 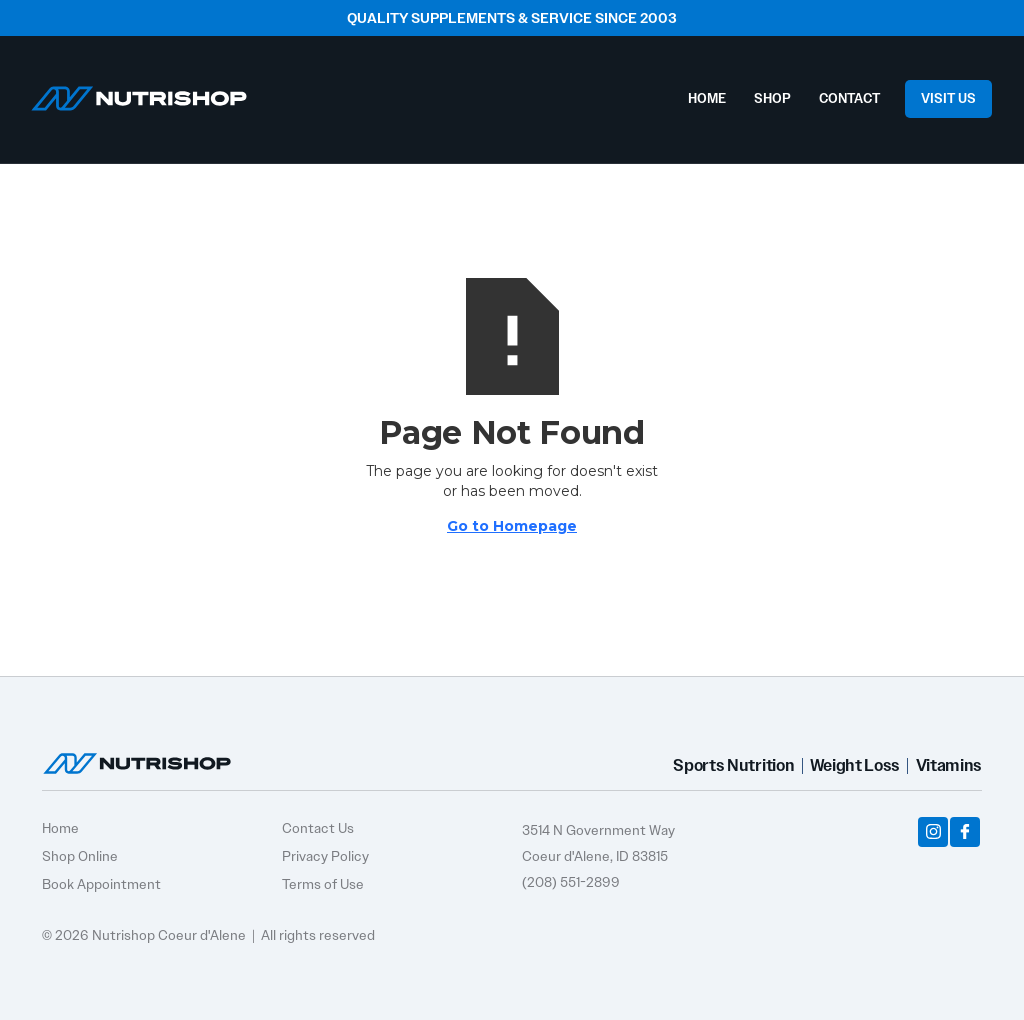 What do you see at coordinates (60, 828) in the screenshot?
I see `Home` at bounding box center [60, 828].